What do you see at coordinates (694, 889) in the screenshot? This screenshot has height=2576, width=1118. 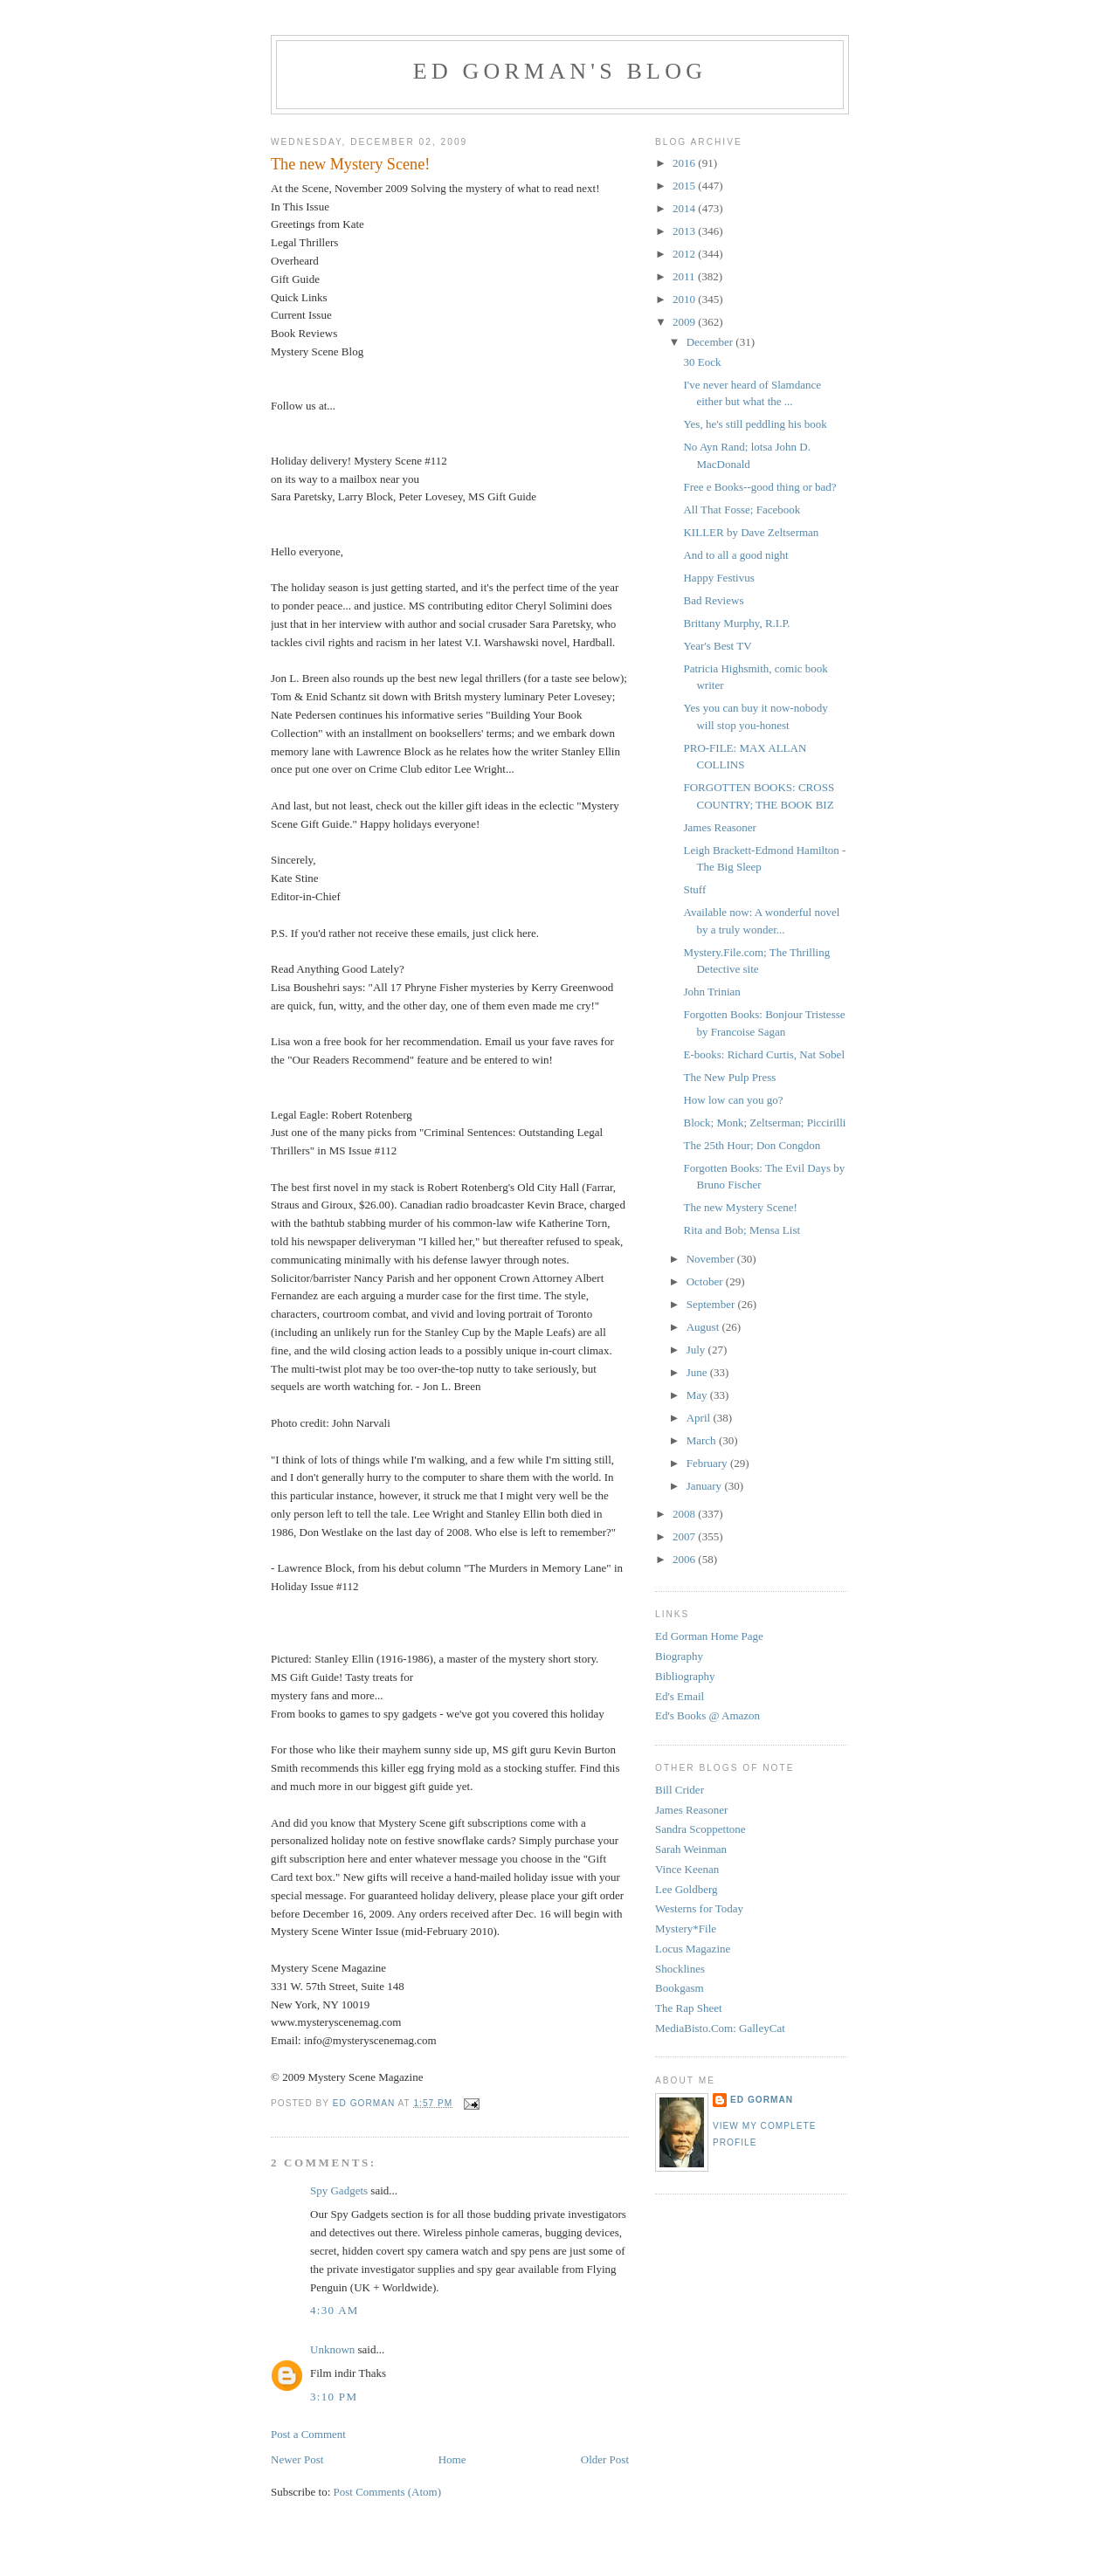 I see `Stuff` at bounding box center [694, 889].